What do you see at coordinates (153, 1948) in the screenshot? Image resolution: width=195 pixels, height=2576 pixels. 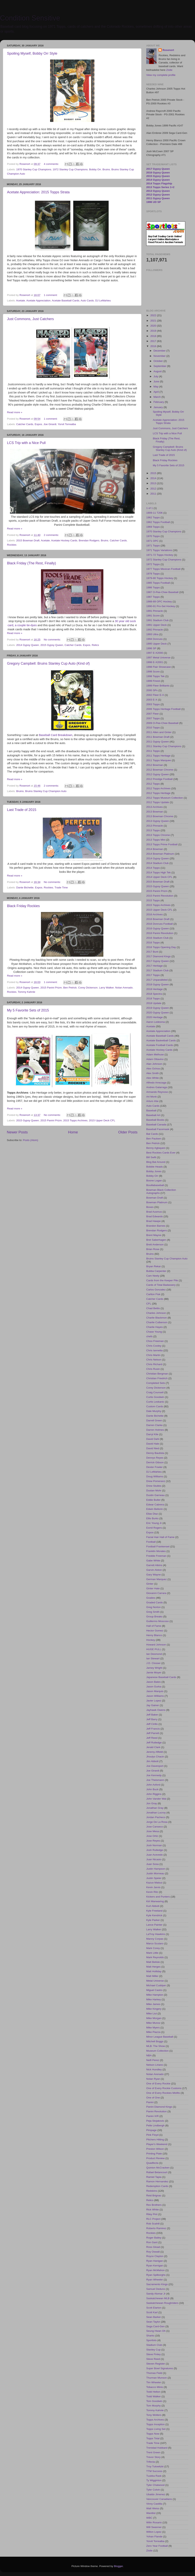 I see `Mark Corey` at bounding box center [153, 1948].